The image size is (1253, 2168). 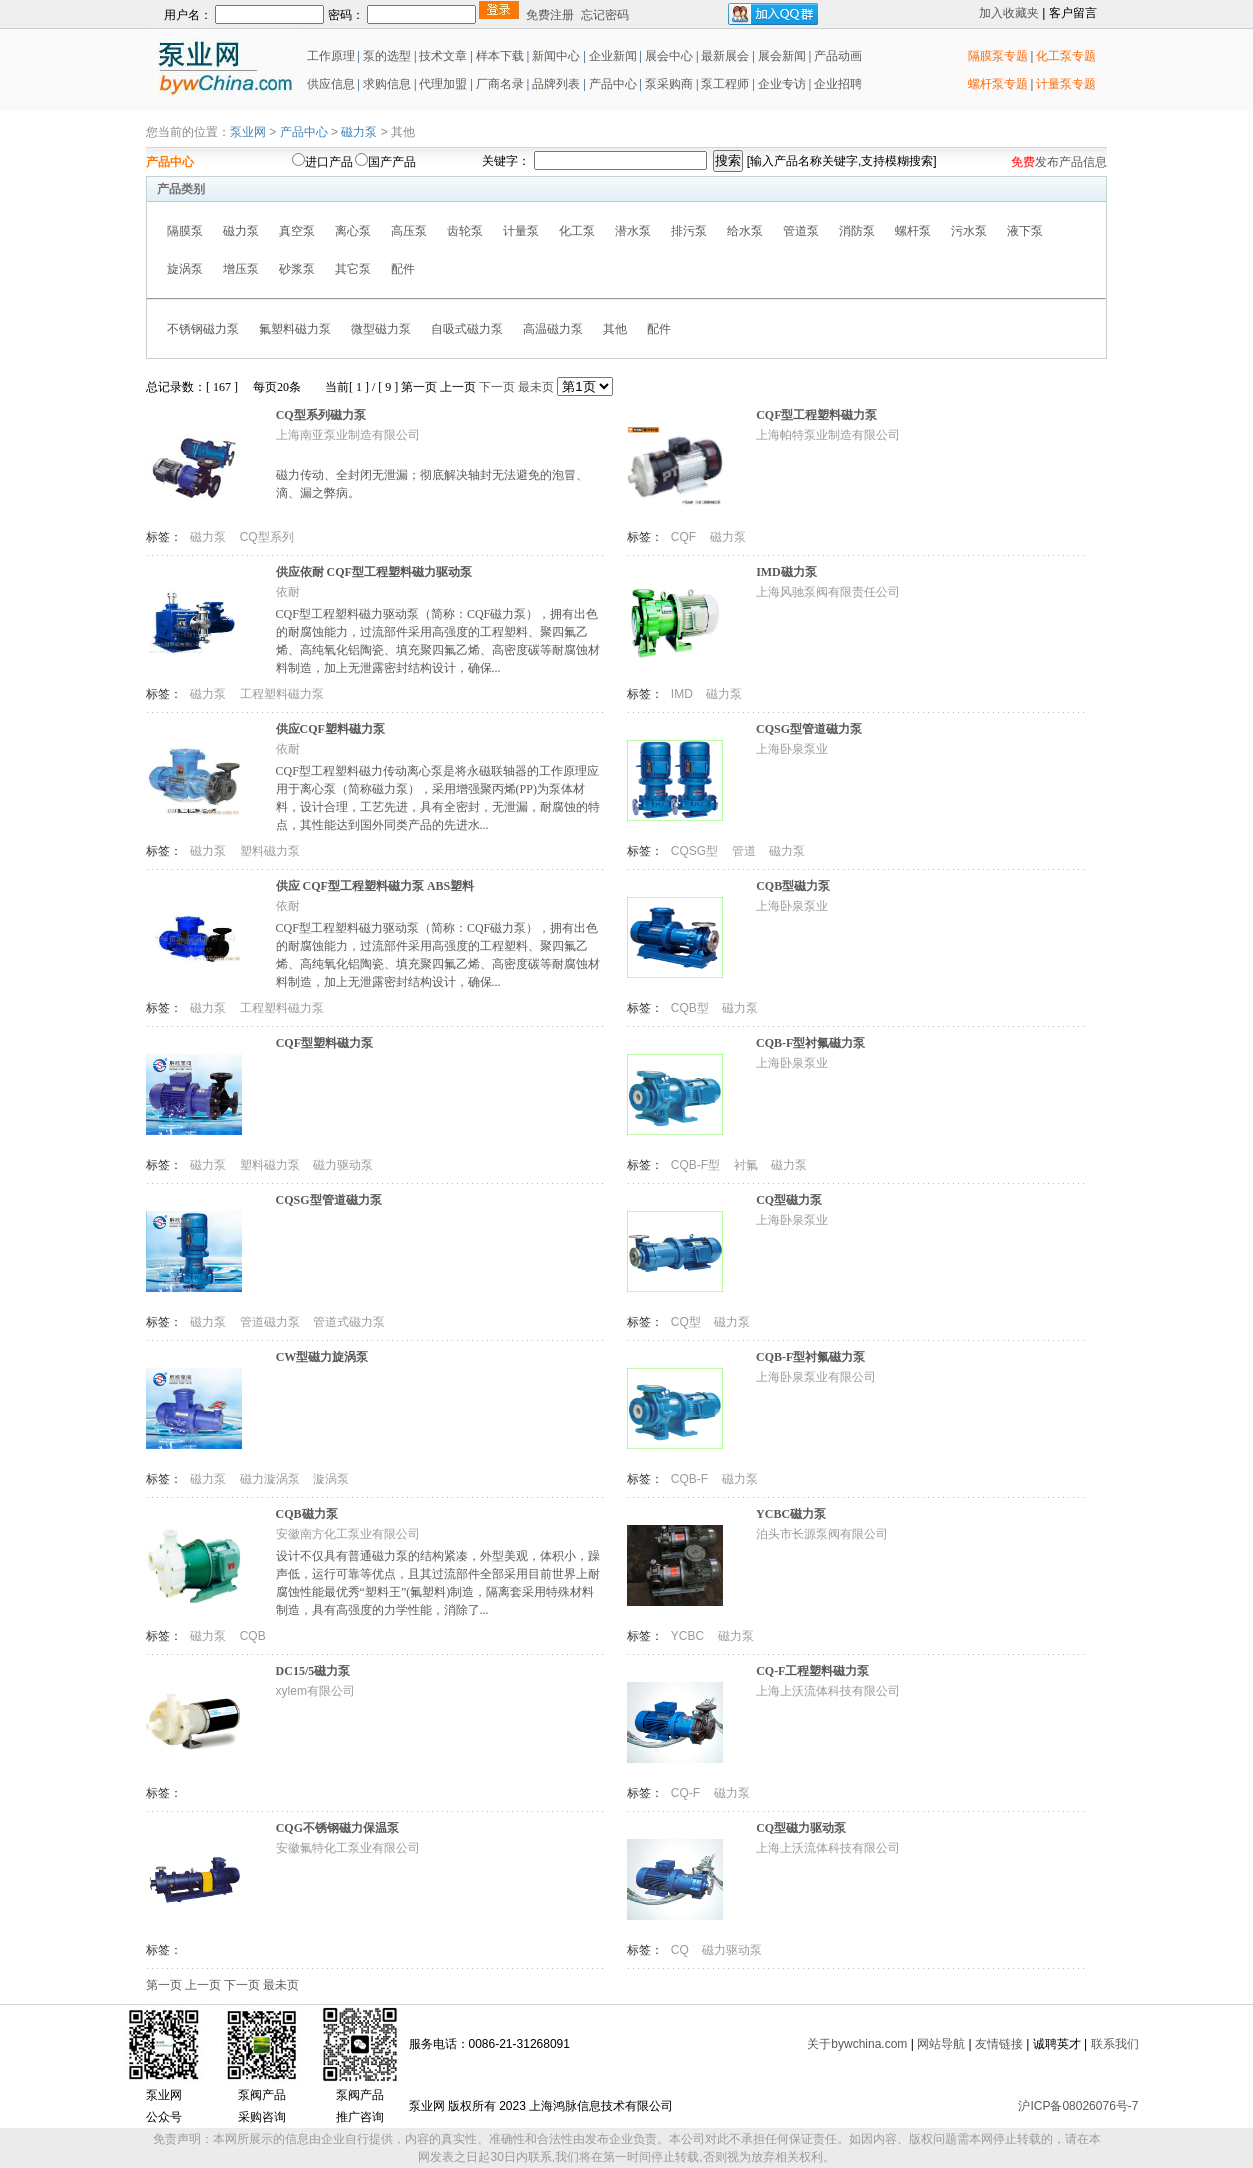 I want to click on CQB, so click(x=253, y=1636).